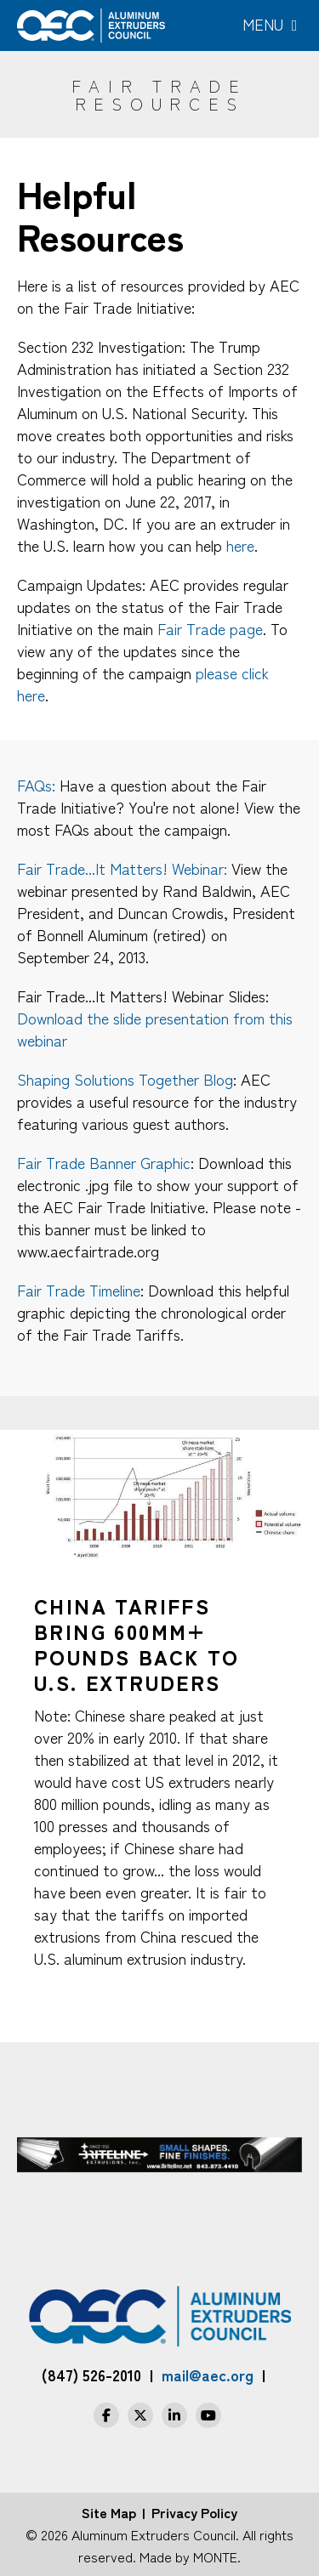  Describe the element at coordinates (78, 1290) in the screenshot. I see `Fair Trade Timeline` at that location.